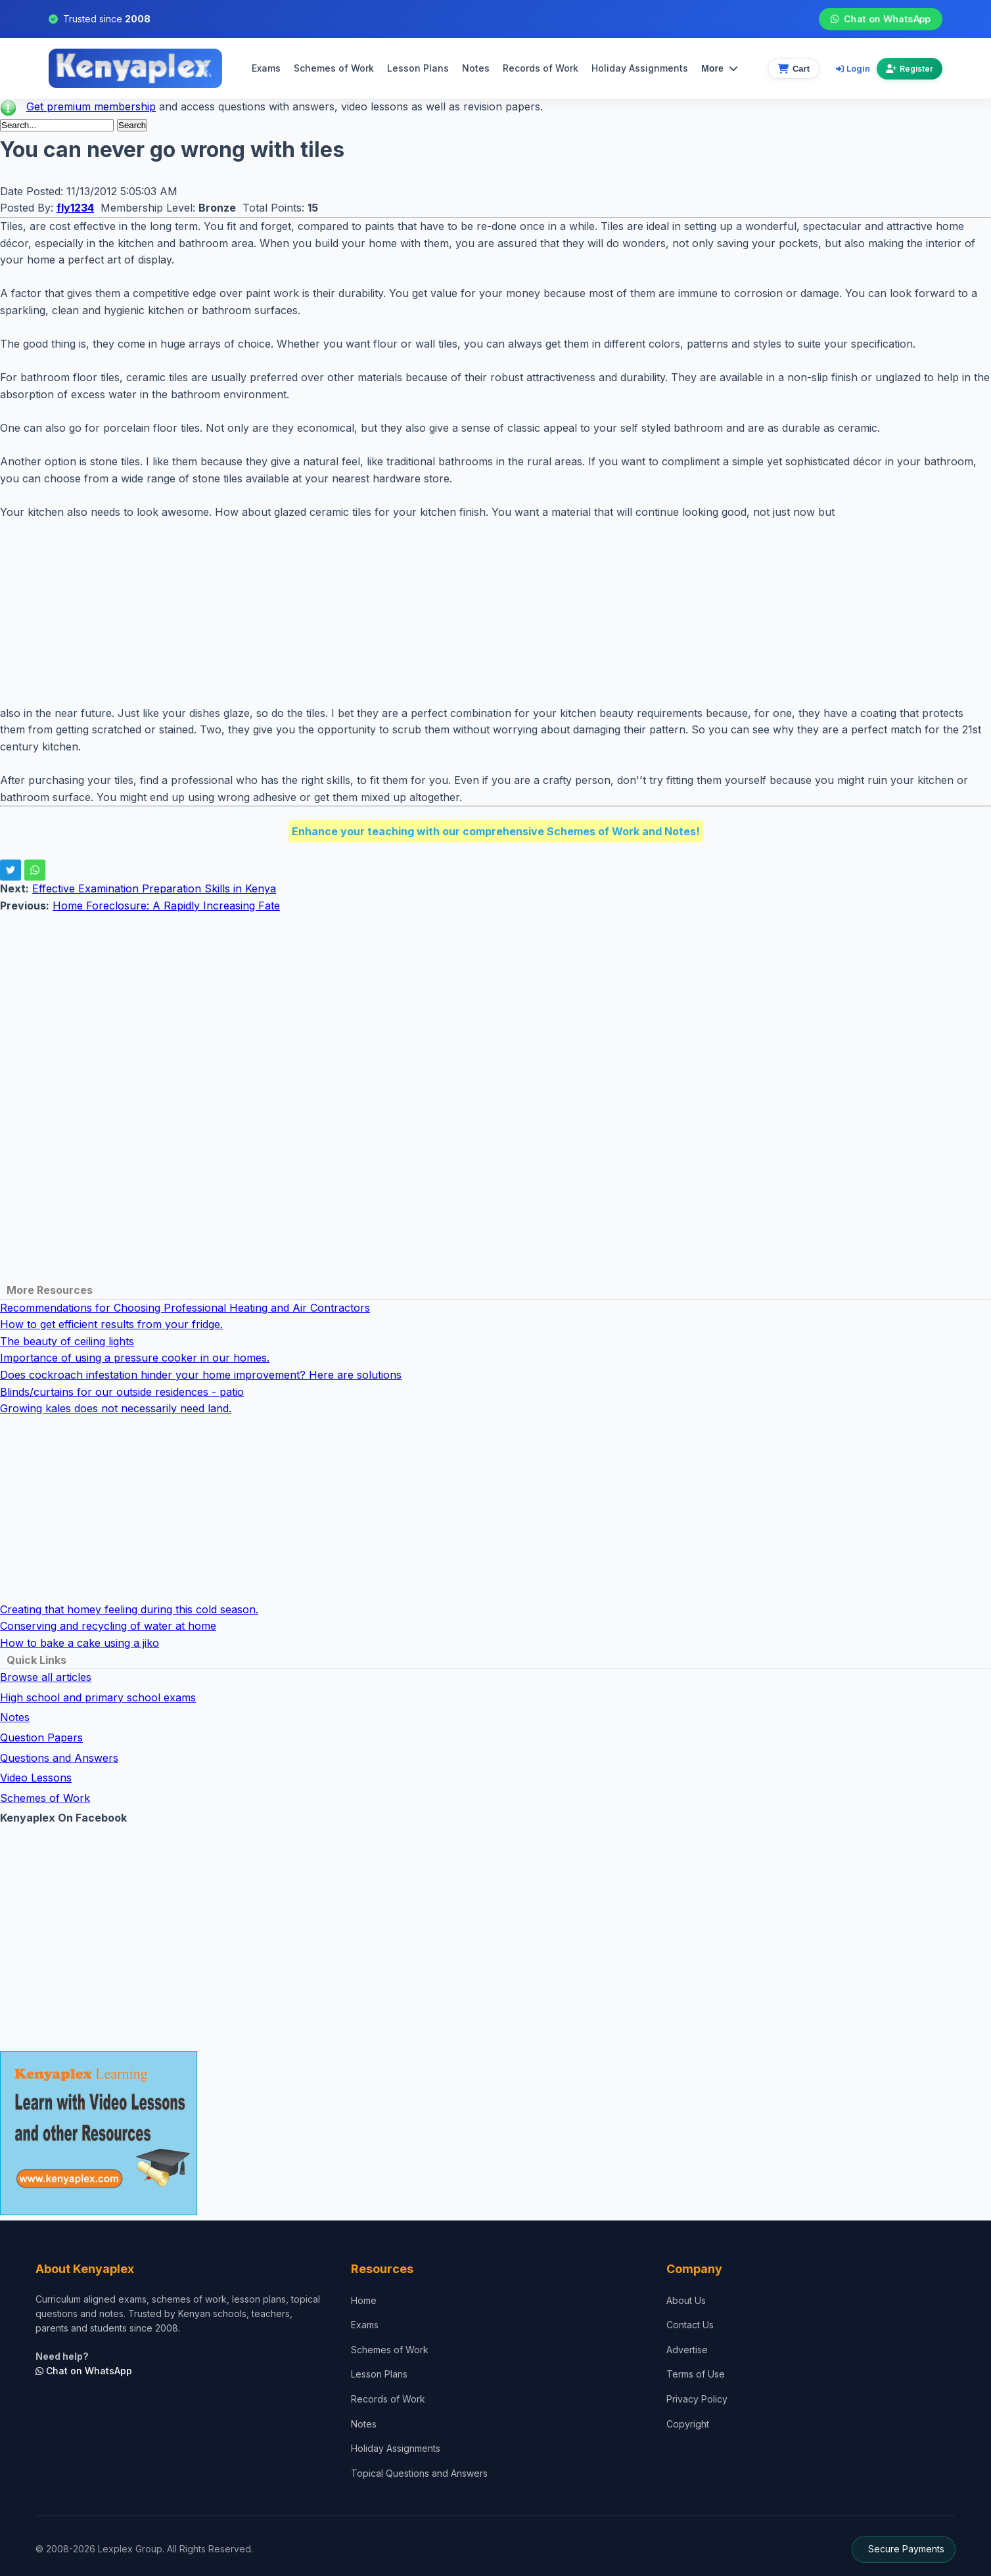  Describe the element at coordinates (334, 68) in the screenshot. I see `Schemes of Work` at that location.